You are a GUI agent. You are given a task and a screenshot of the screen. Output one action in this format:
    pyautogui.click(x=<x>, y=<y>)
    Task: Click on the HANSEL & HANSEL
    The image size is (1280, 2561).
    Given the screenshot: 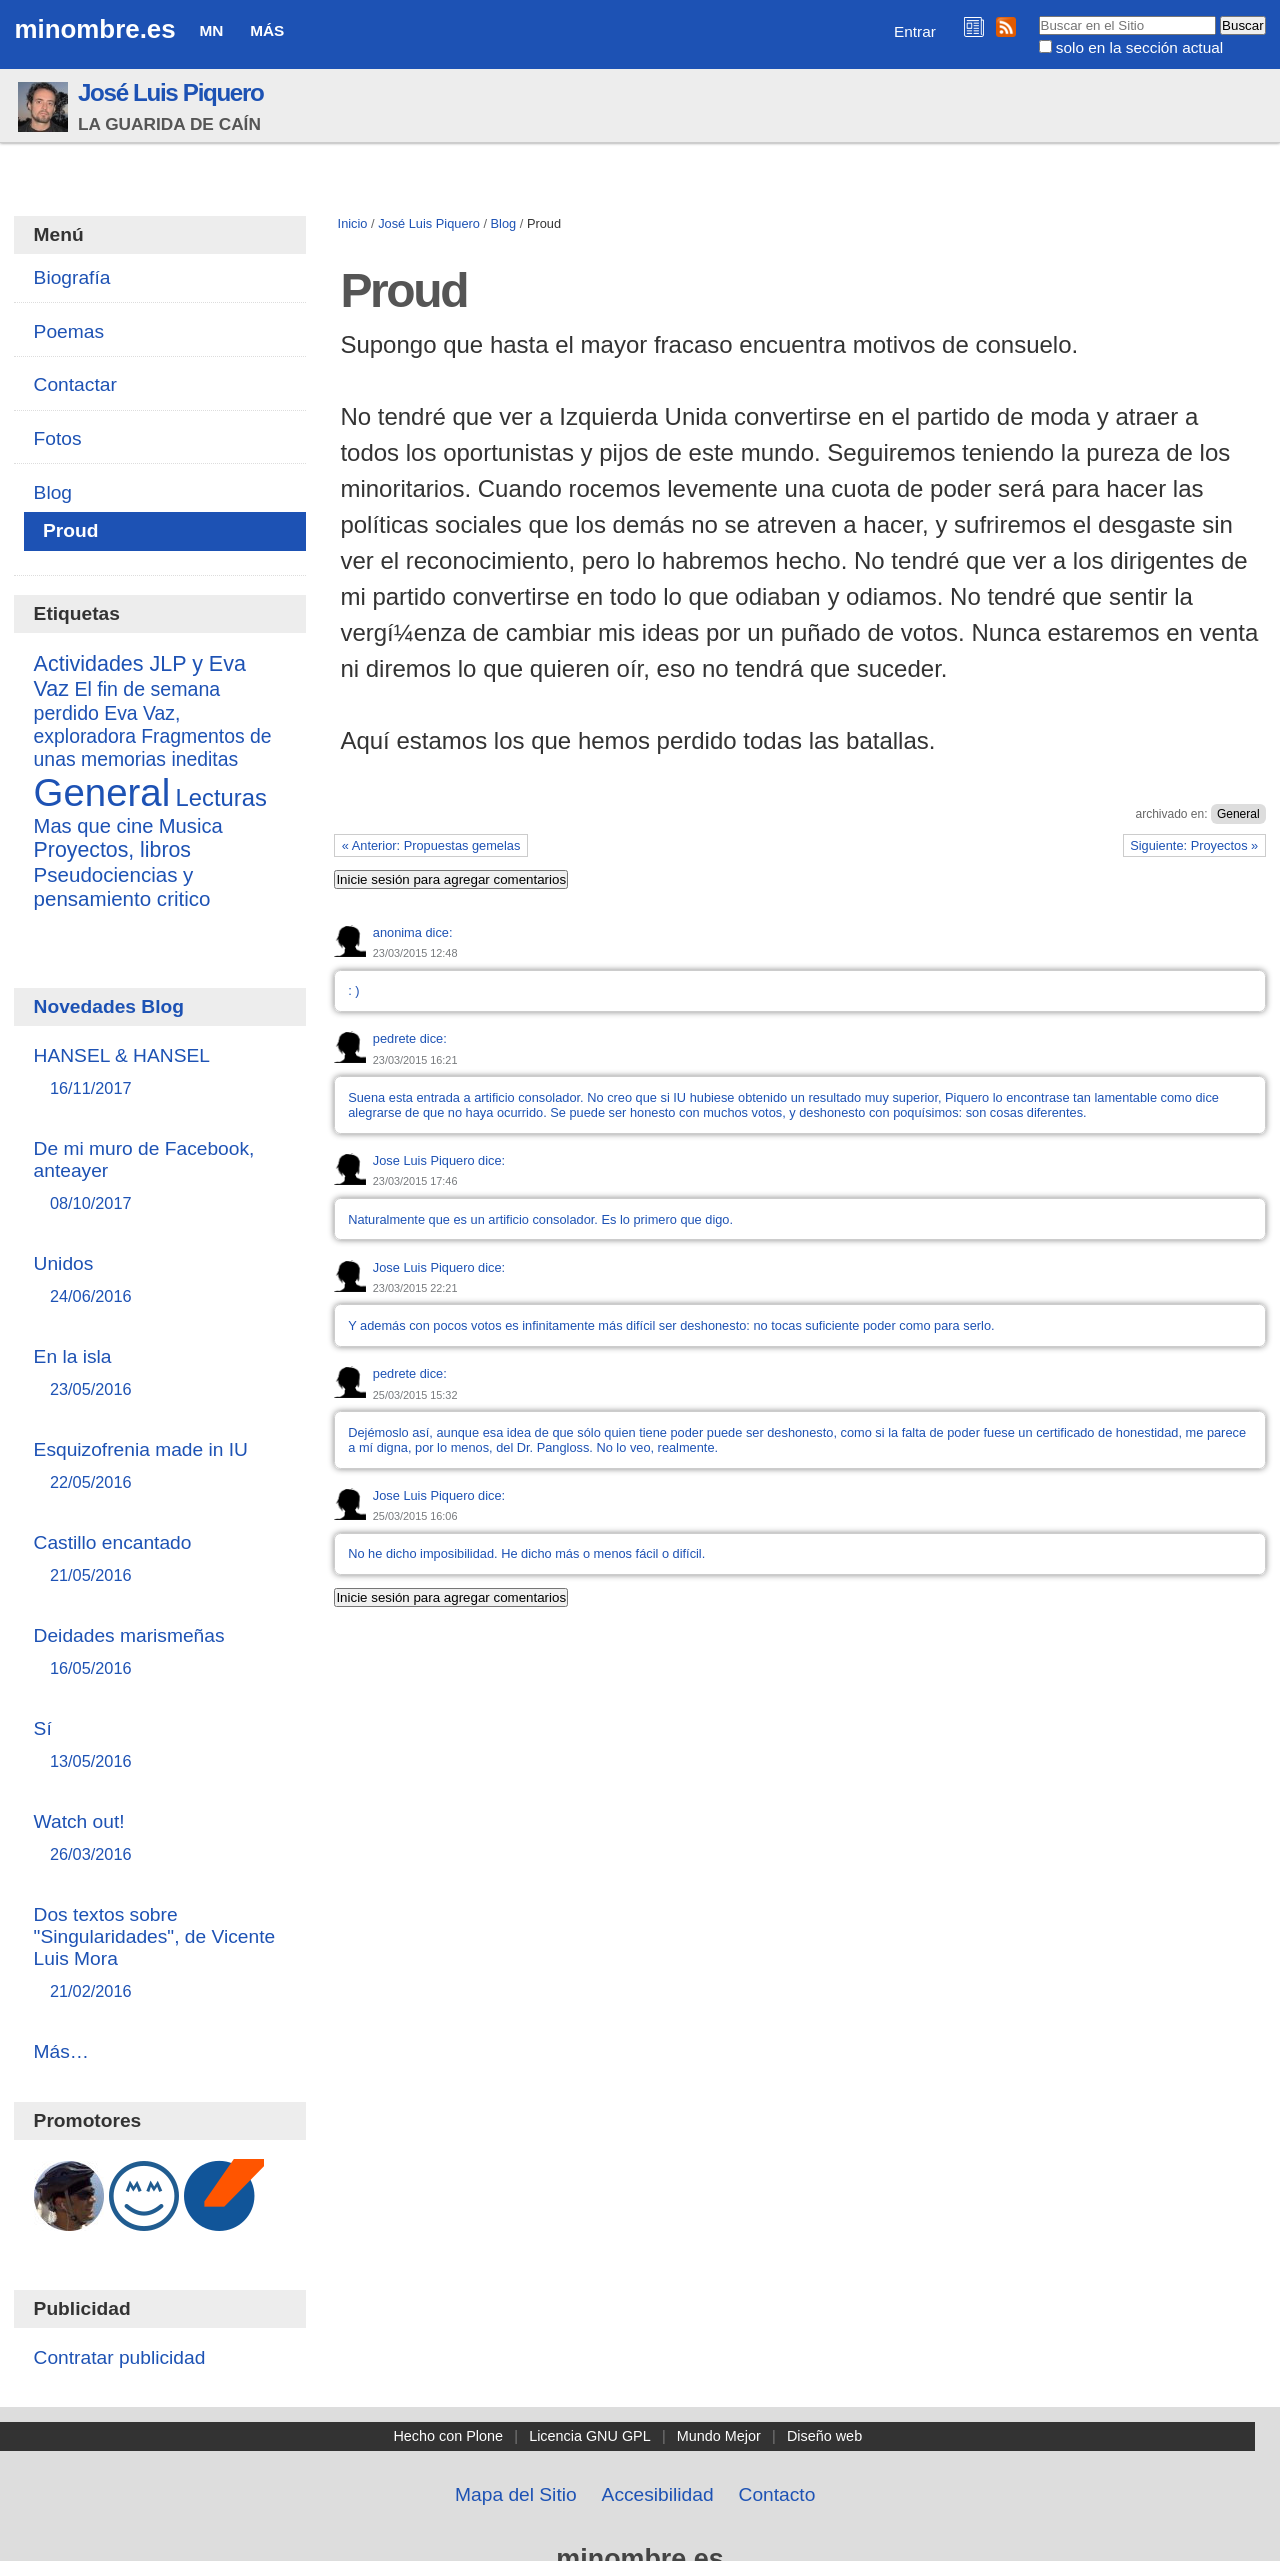 What is the action you would take?
    pyautogui.click(x=160, y=1072)
    